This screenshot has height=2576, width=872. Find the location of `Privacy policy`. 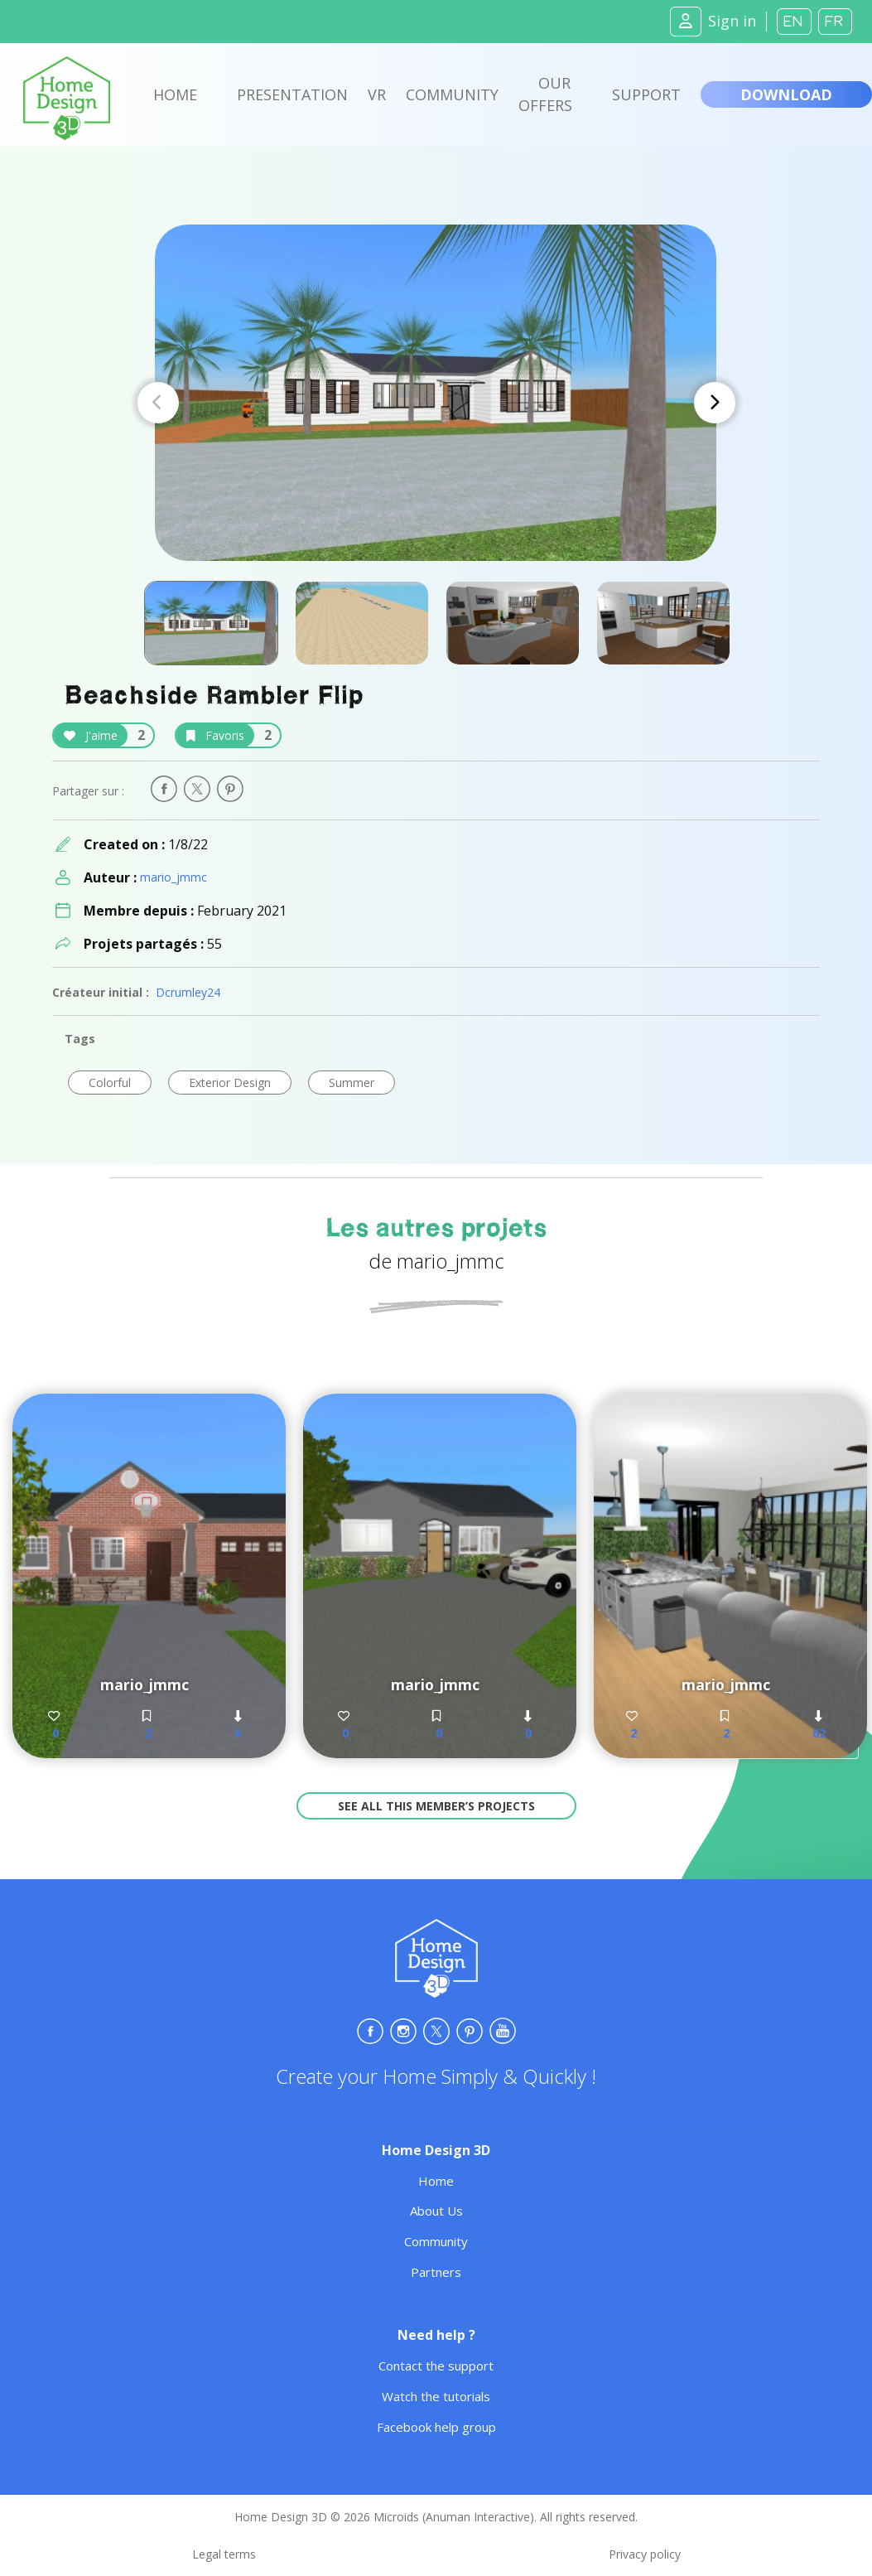

Privacy policy is located at coordinates (645, 2554).